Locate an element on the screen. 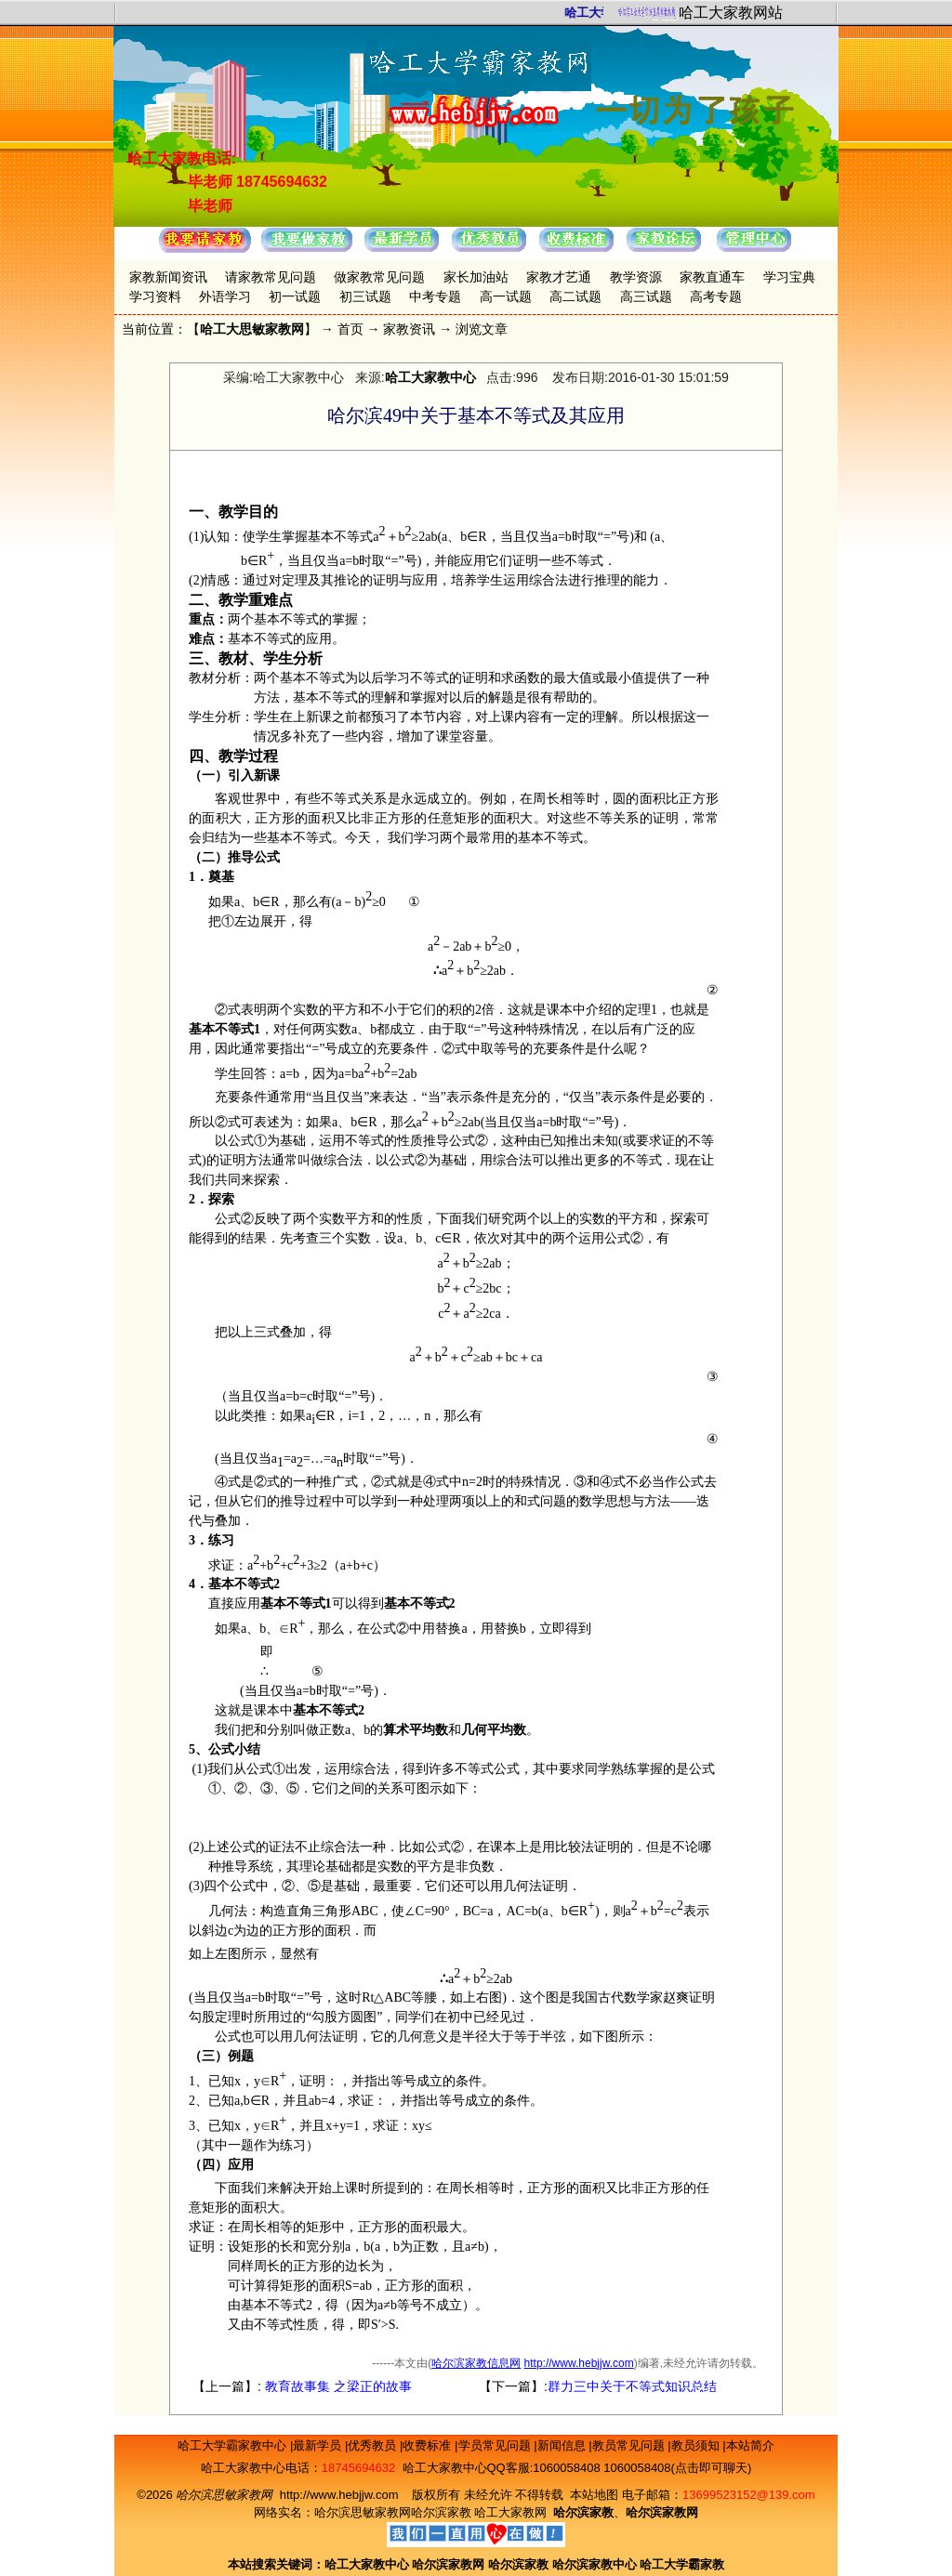 Image resolution: width=952 pixels, height=2576 pixels. 群力三中关于不等式知识总结 is located at coordinates (632, 2386).